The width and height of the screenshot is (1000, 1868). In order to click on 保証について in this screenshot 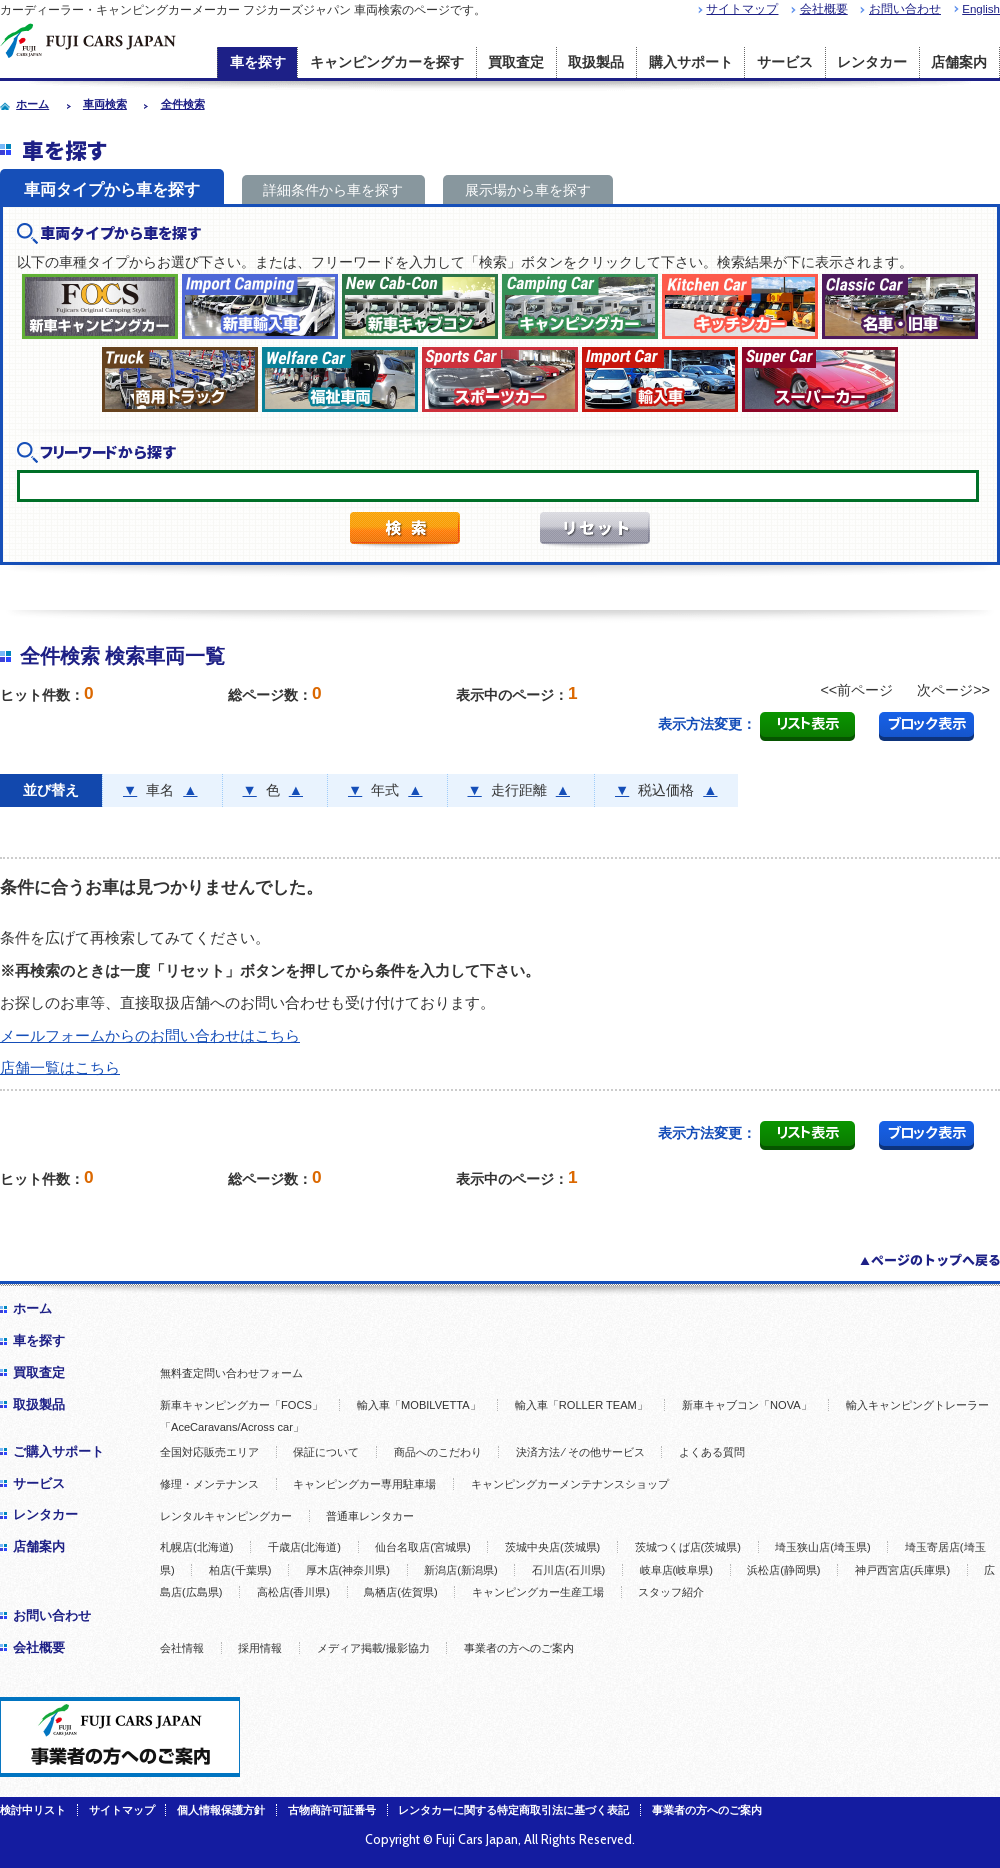, I will do `click(326, 1452)`.